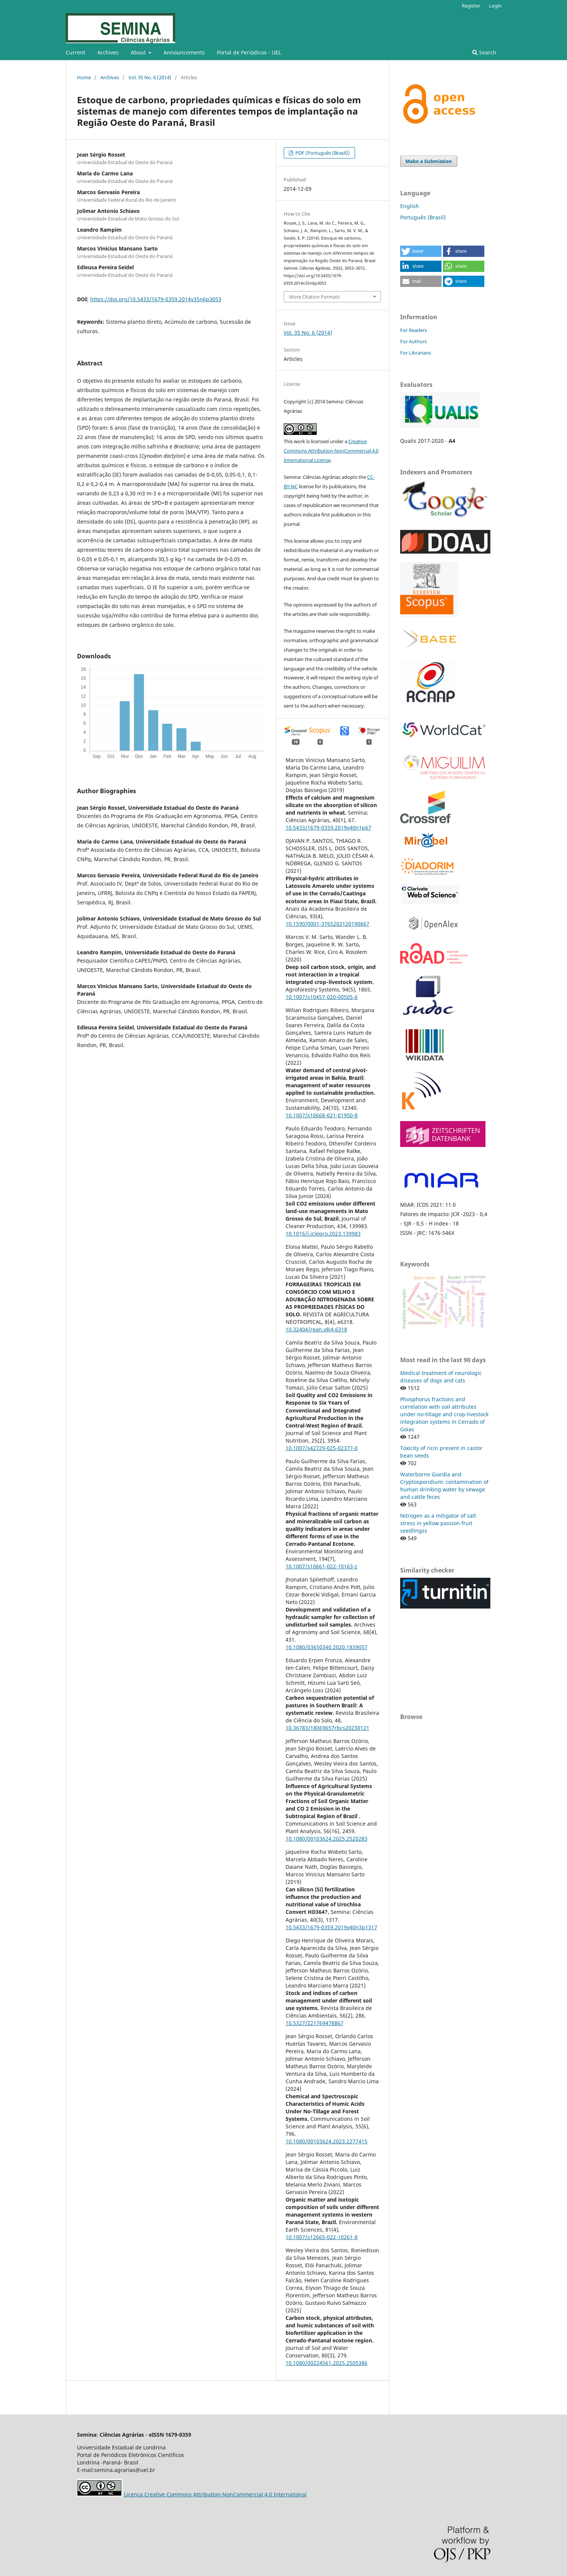  Describe the element at coordinates (421, 251) in the screenshot. I see `[button]` at that location.